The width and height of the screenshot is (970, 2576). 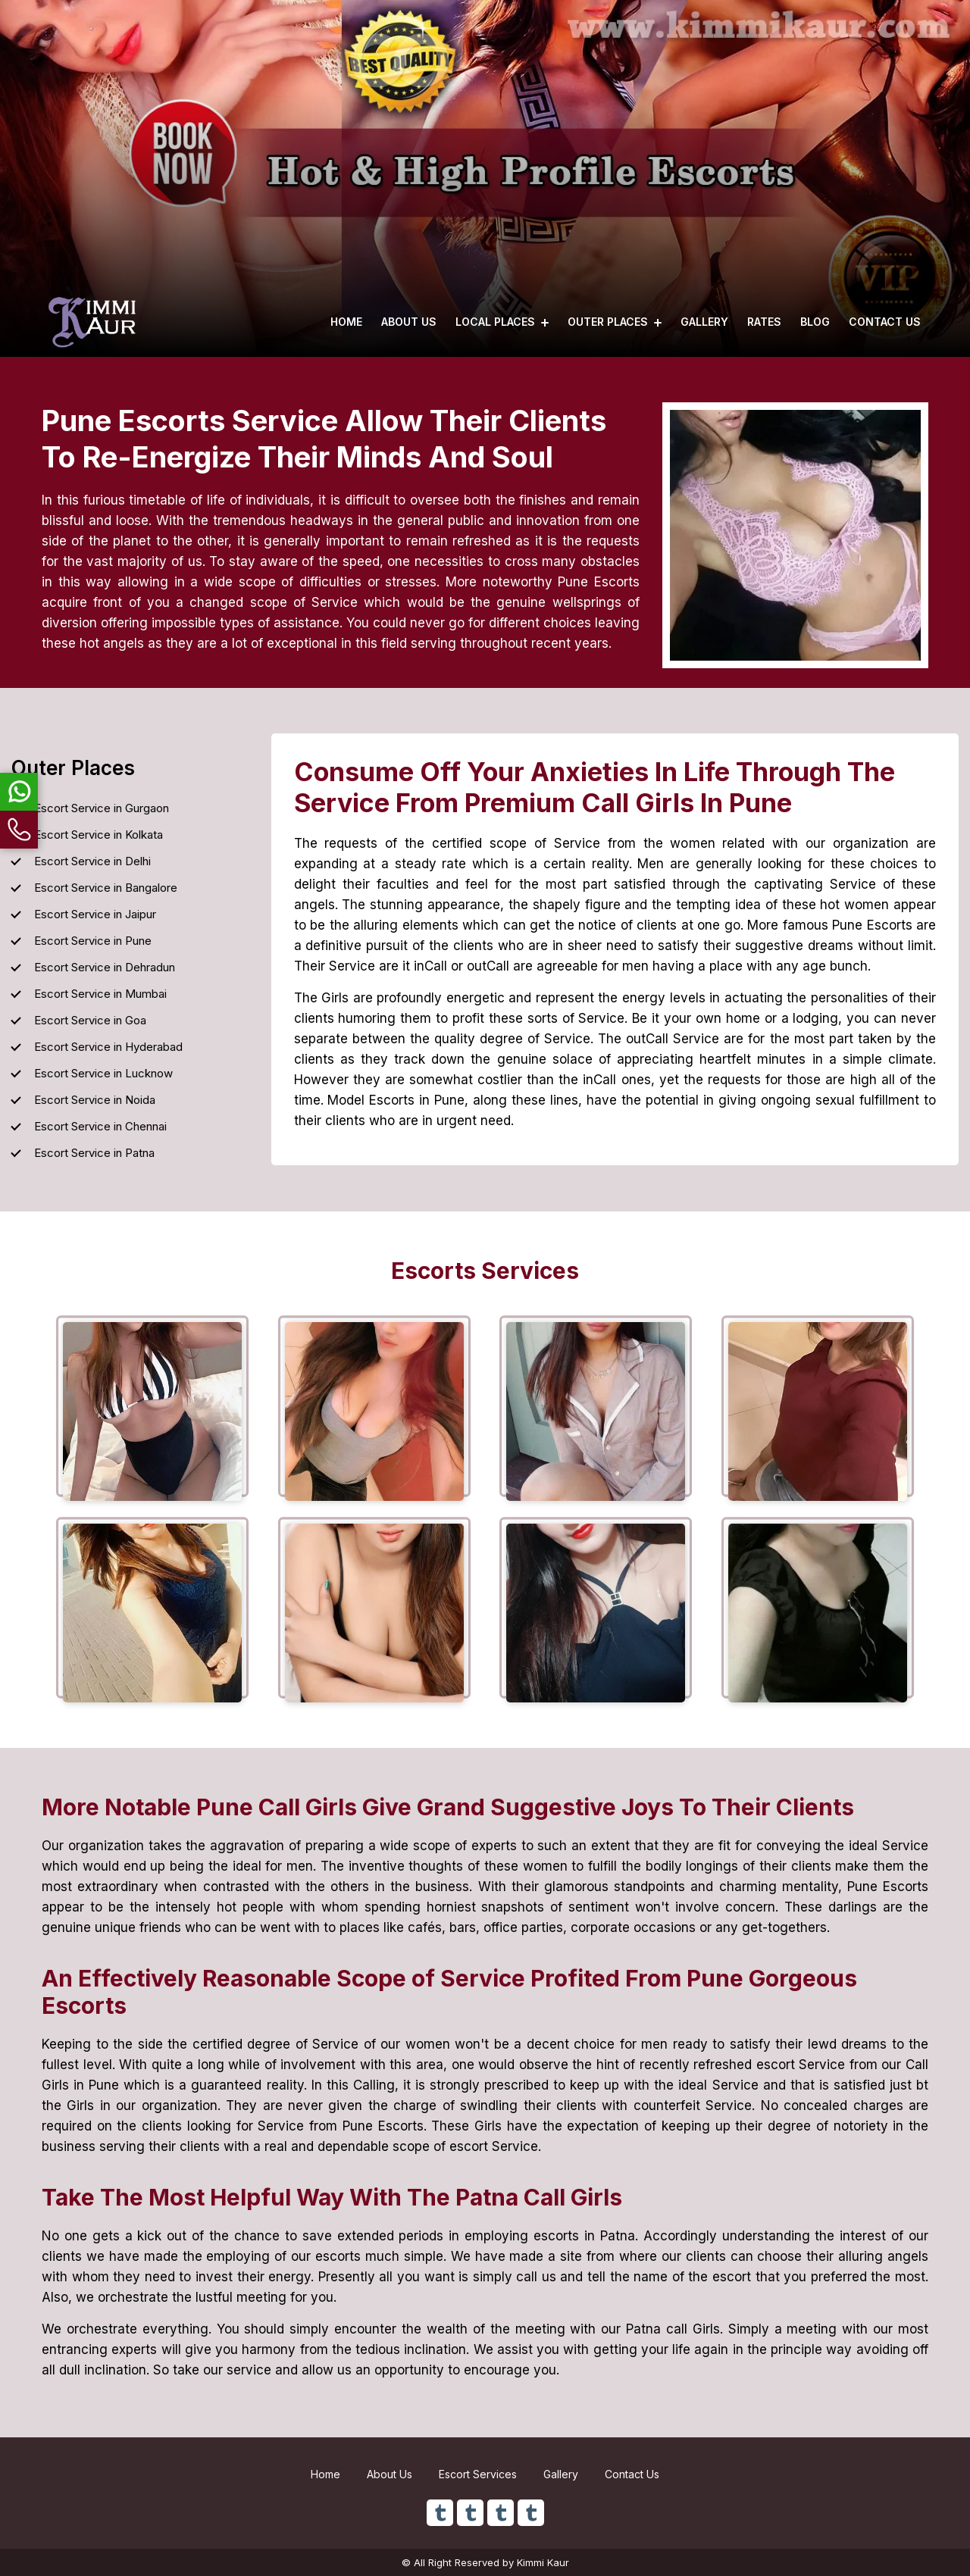 I want to click on Gallery, so click(x=704, y=321).